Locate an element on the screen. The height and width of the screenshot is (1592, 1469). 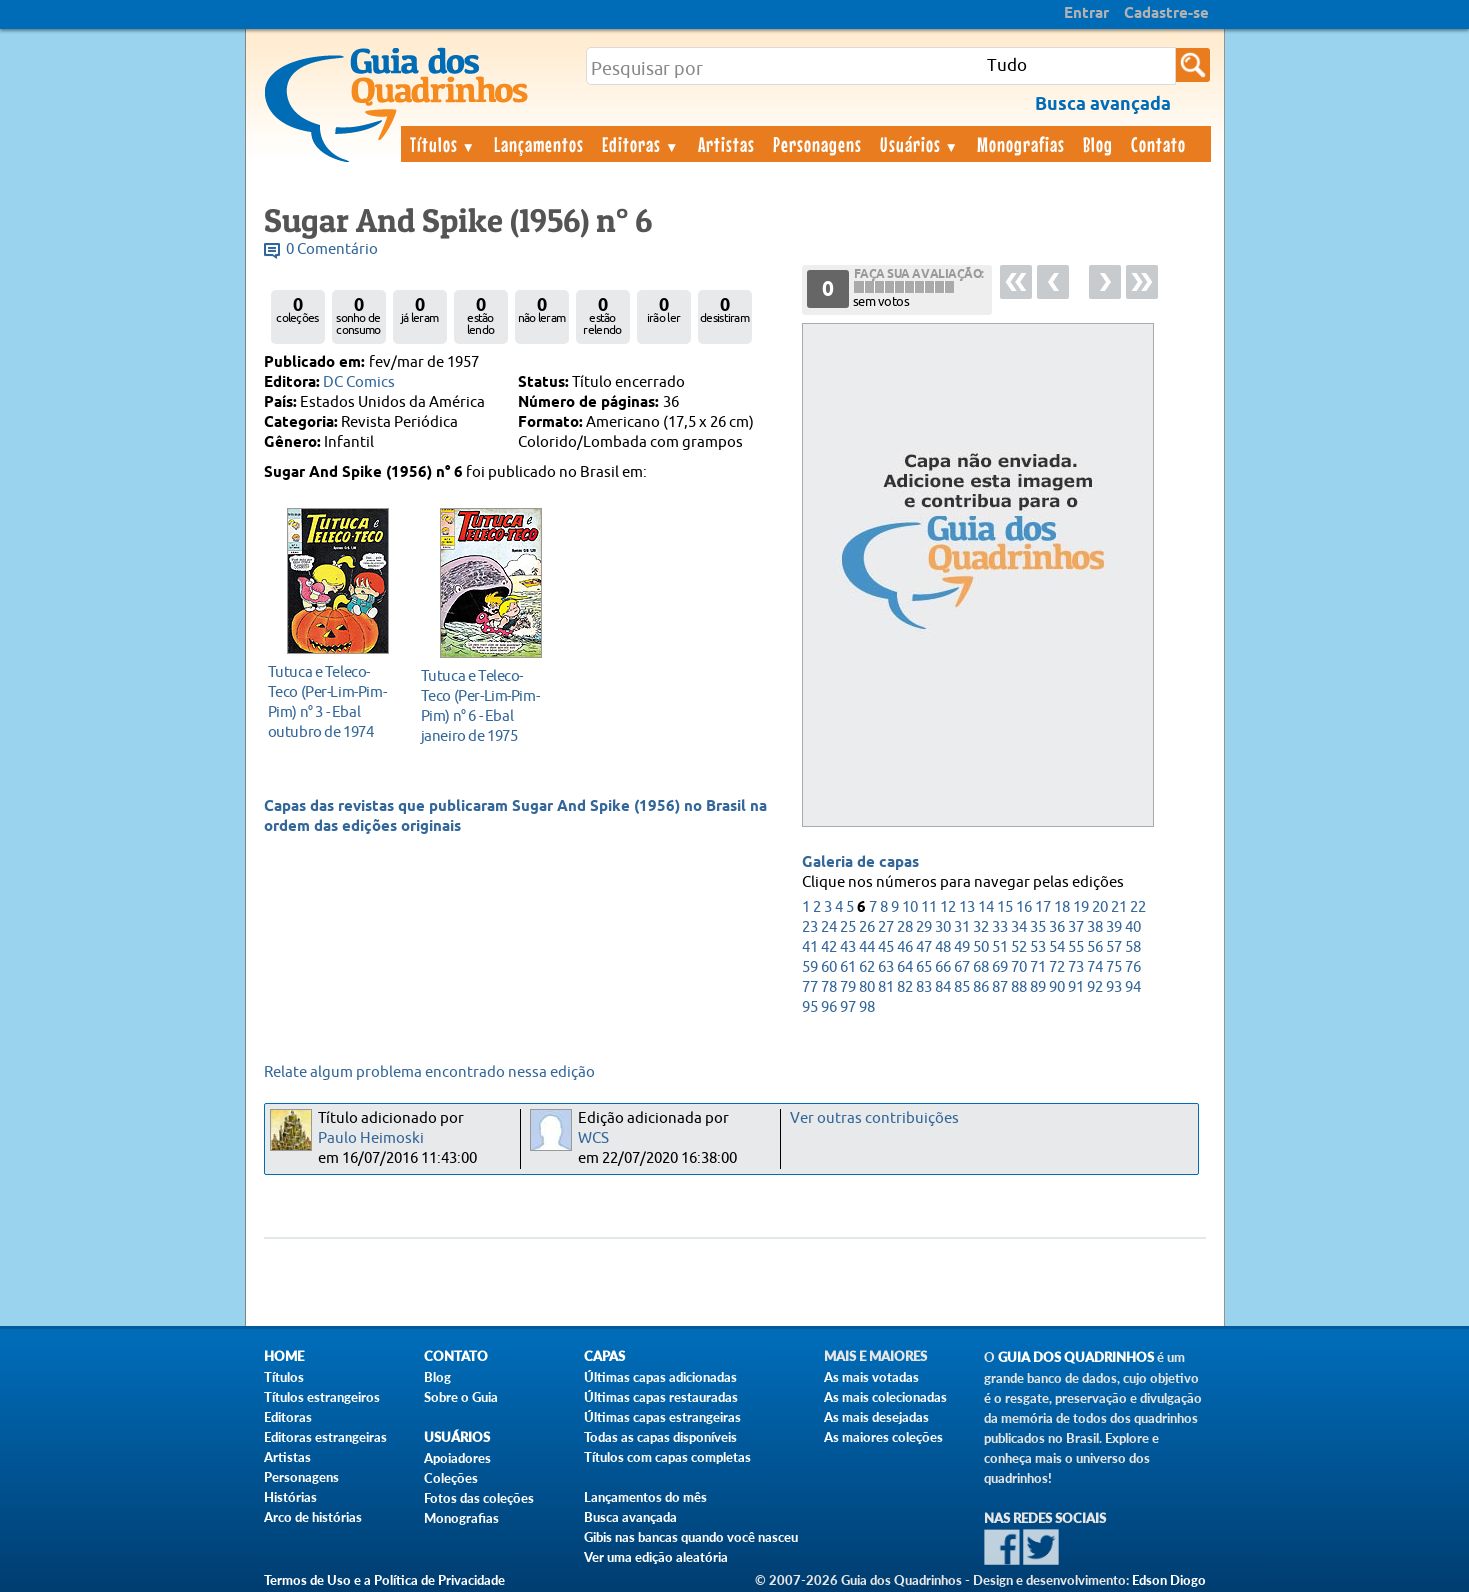
Editoras is located at coordinates (641, 144).